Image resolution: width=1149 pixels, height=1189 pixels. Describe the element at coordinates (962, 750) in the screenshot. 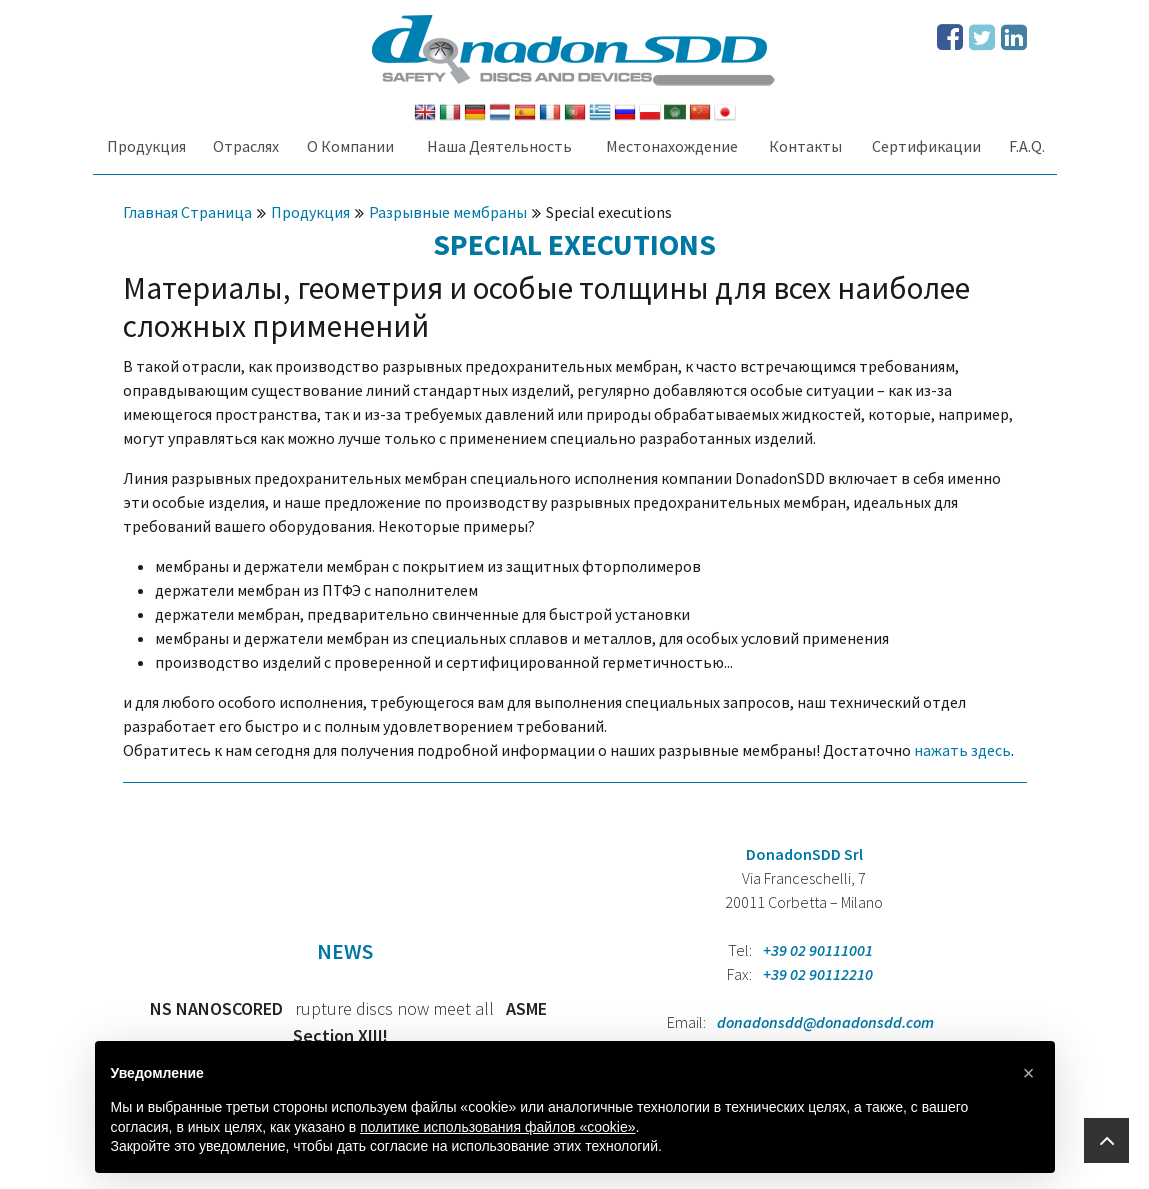

I see `нажать здесь` at that location.